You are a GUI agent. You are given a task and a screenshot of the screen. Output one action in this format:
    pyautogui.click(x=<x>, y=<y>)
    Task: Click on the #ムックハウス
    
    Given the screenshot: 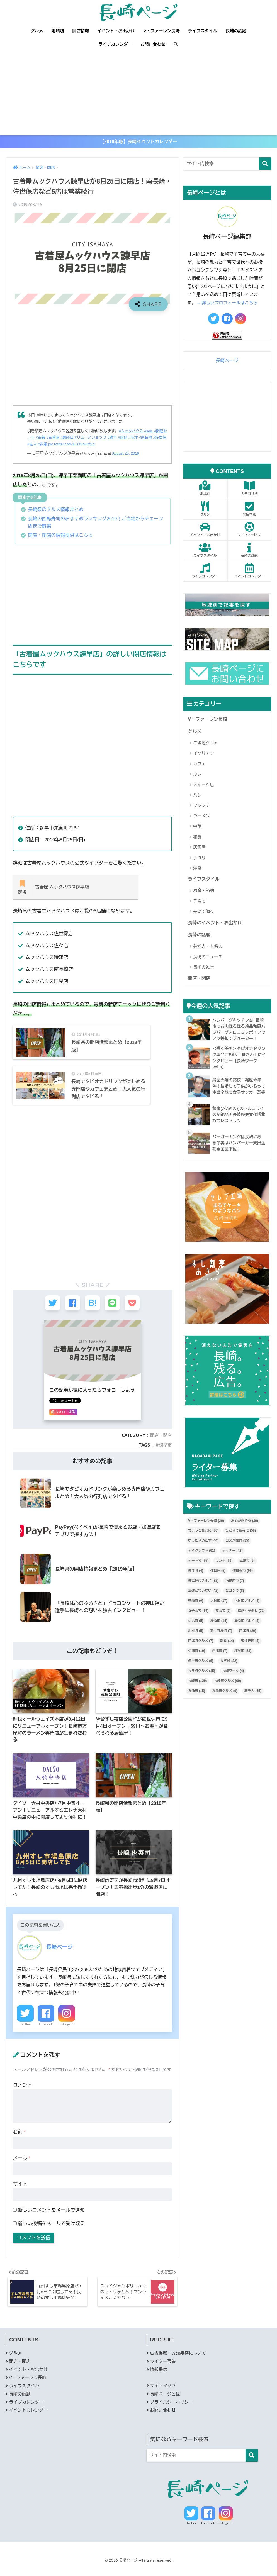 What is the action you would take?
    pyautogui.click(x=131, y=433)
    